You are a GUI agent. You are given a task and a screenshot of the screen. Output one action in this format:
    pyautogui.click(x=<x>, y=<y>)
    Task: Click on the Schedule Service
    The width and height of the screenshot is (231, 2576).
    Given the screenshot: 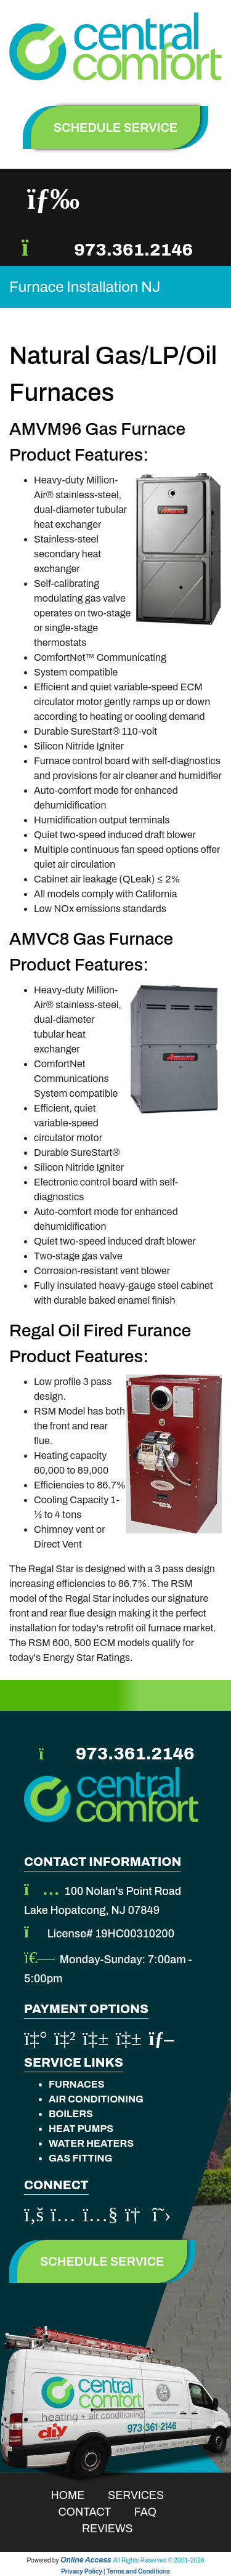 What is the action you would take?
    pyautogui.click(x=102, y=2261)
    